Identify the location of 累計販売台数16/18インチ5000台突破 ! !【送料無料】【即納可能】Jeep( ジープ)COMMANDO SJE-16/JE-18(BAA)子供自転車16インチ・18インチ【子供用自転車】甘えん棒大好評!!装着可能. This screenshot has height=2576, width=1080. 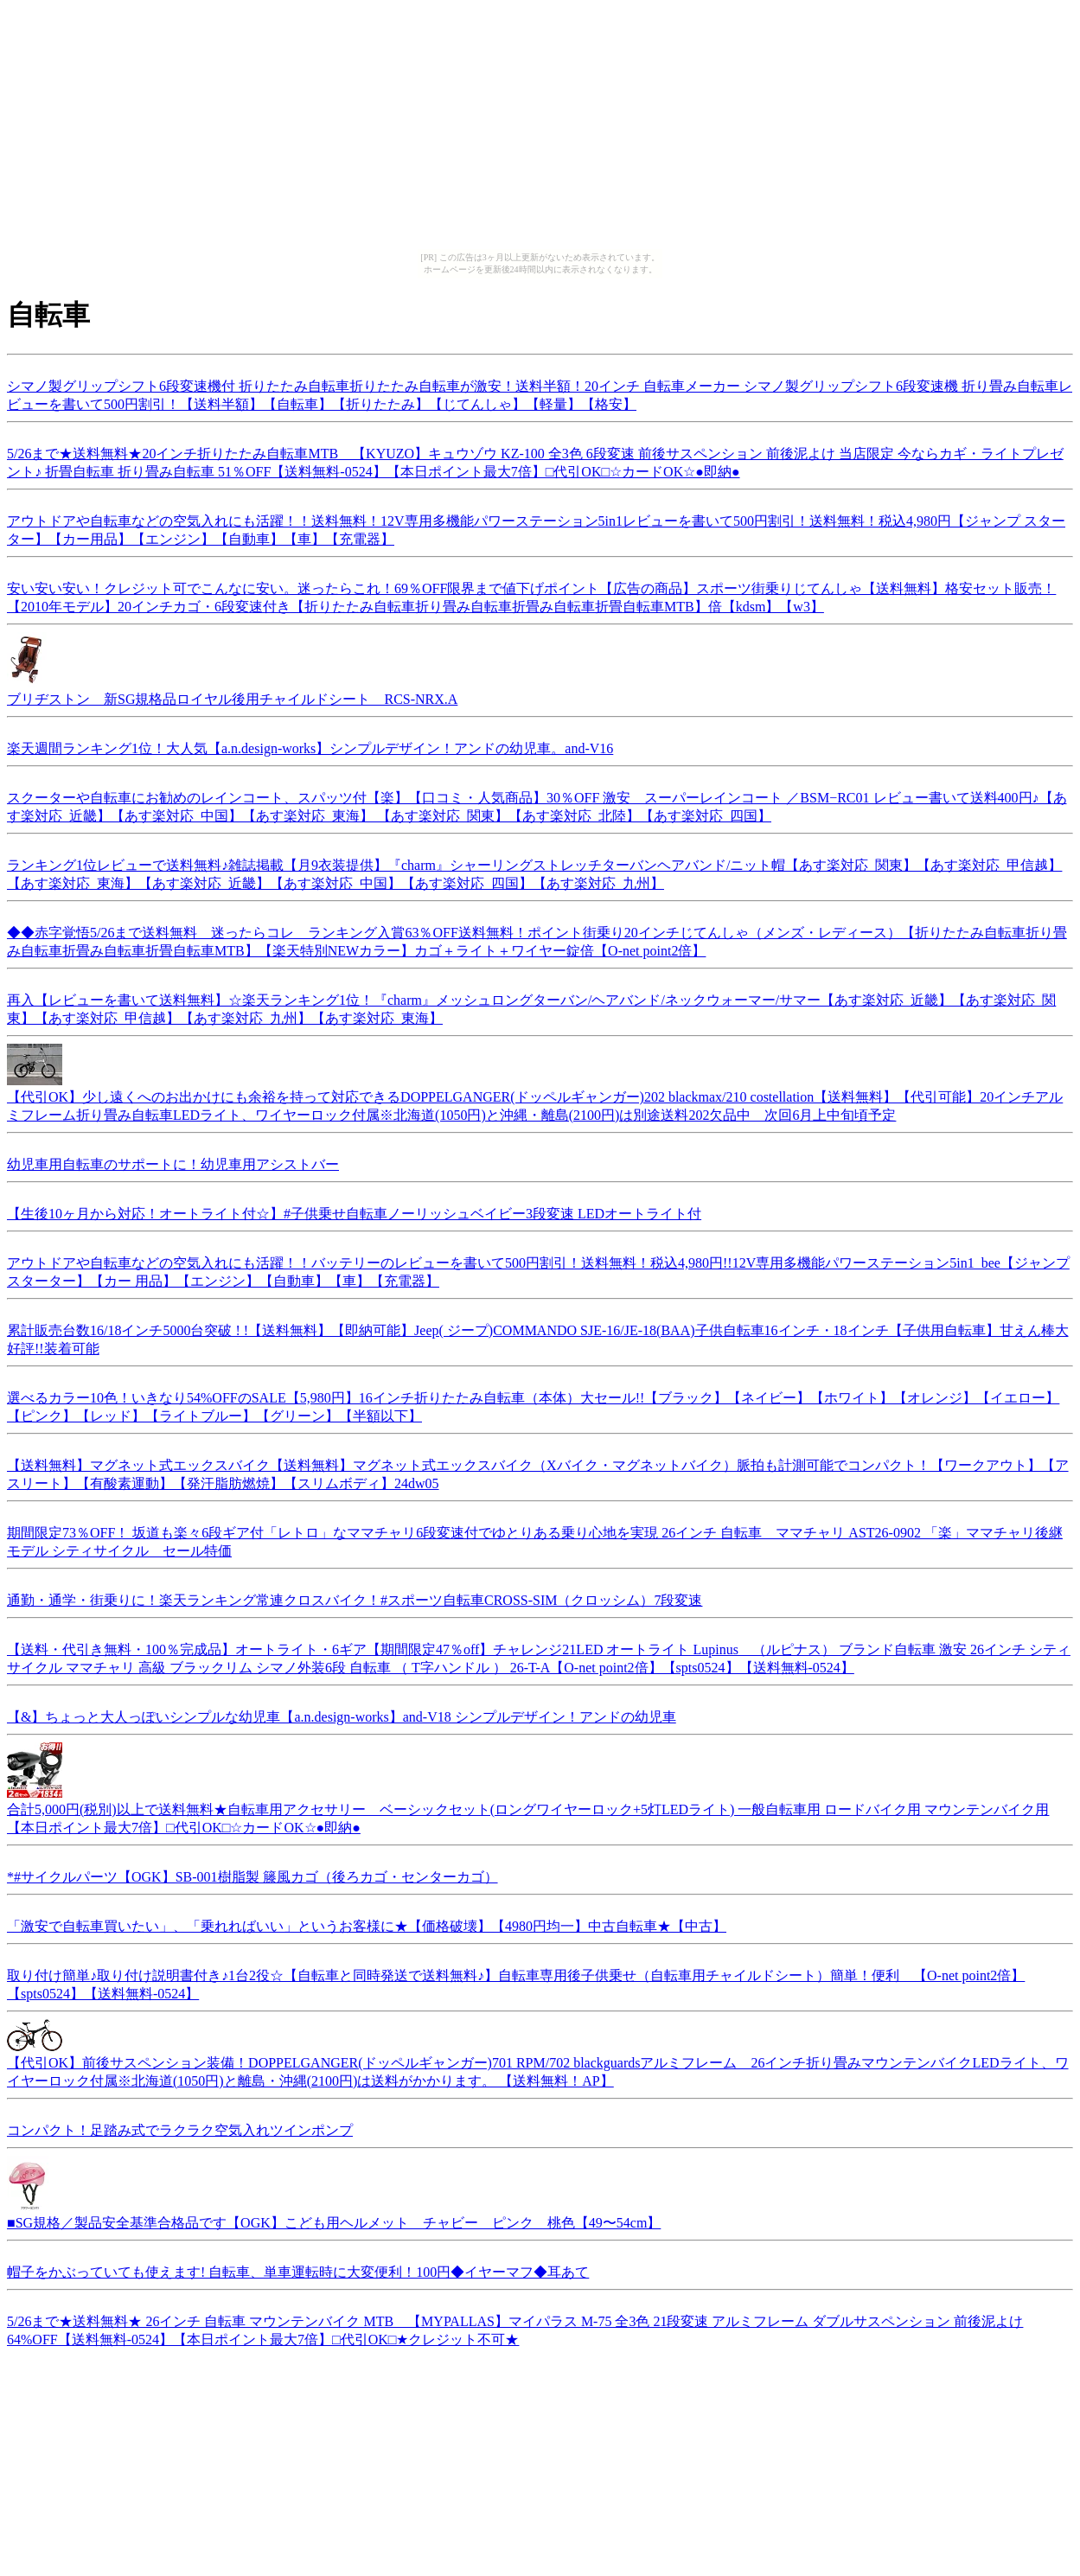
(538, 1337).